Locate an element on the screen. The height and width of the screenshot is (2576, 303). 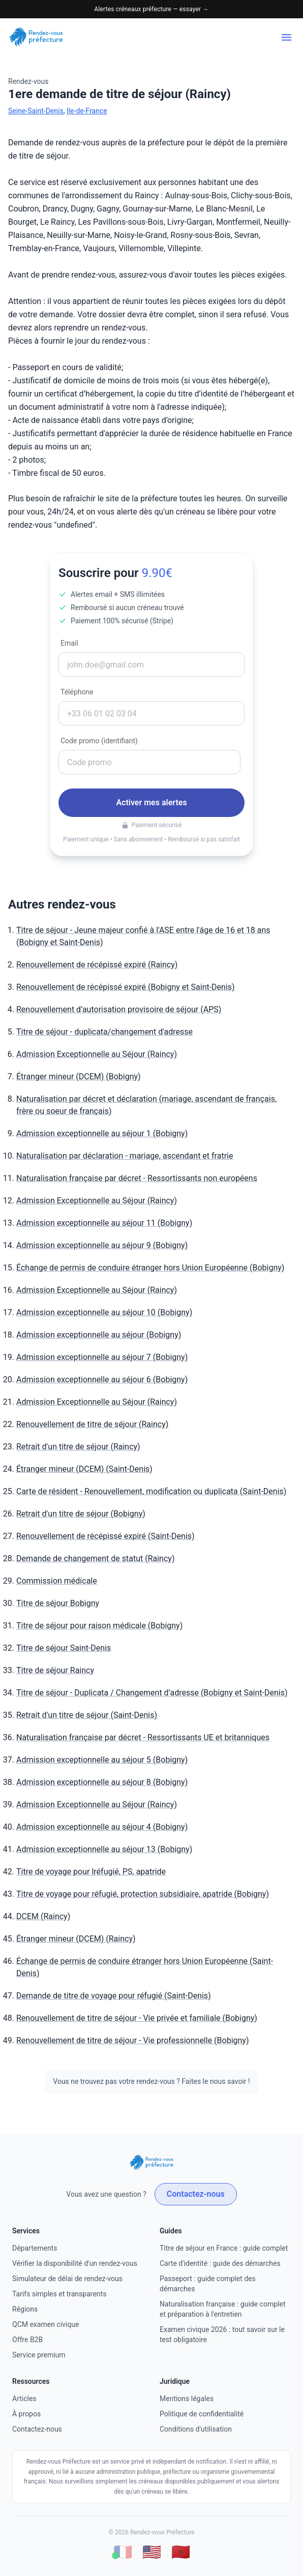
Titre de séjour - duplicata/changement d'adresse is located at coordinates (104, 1032).